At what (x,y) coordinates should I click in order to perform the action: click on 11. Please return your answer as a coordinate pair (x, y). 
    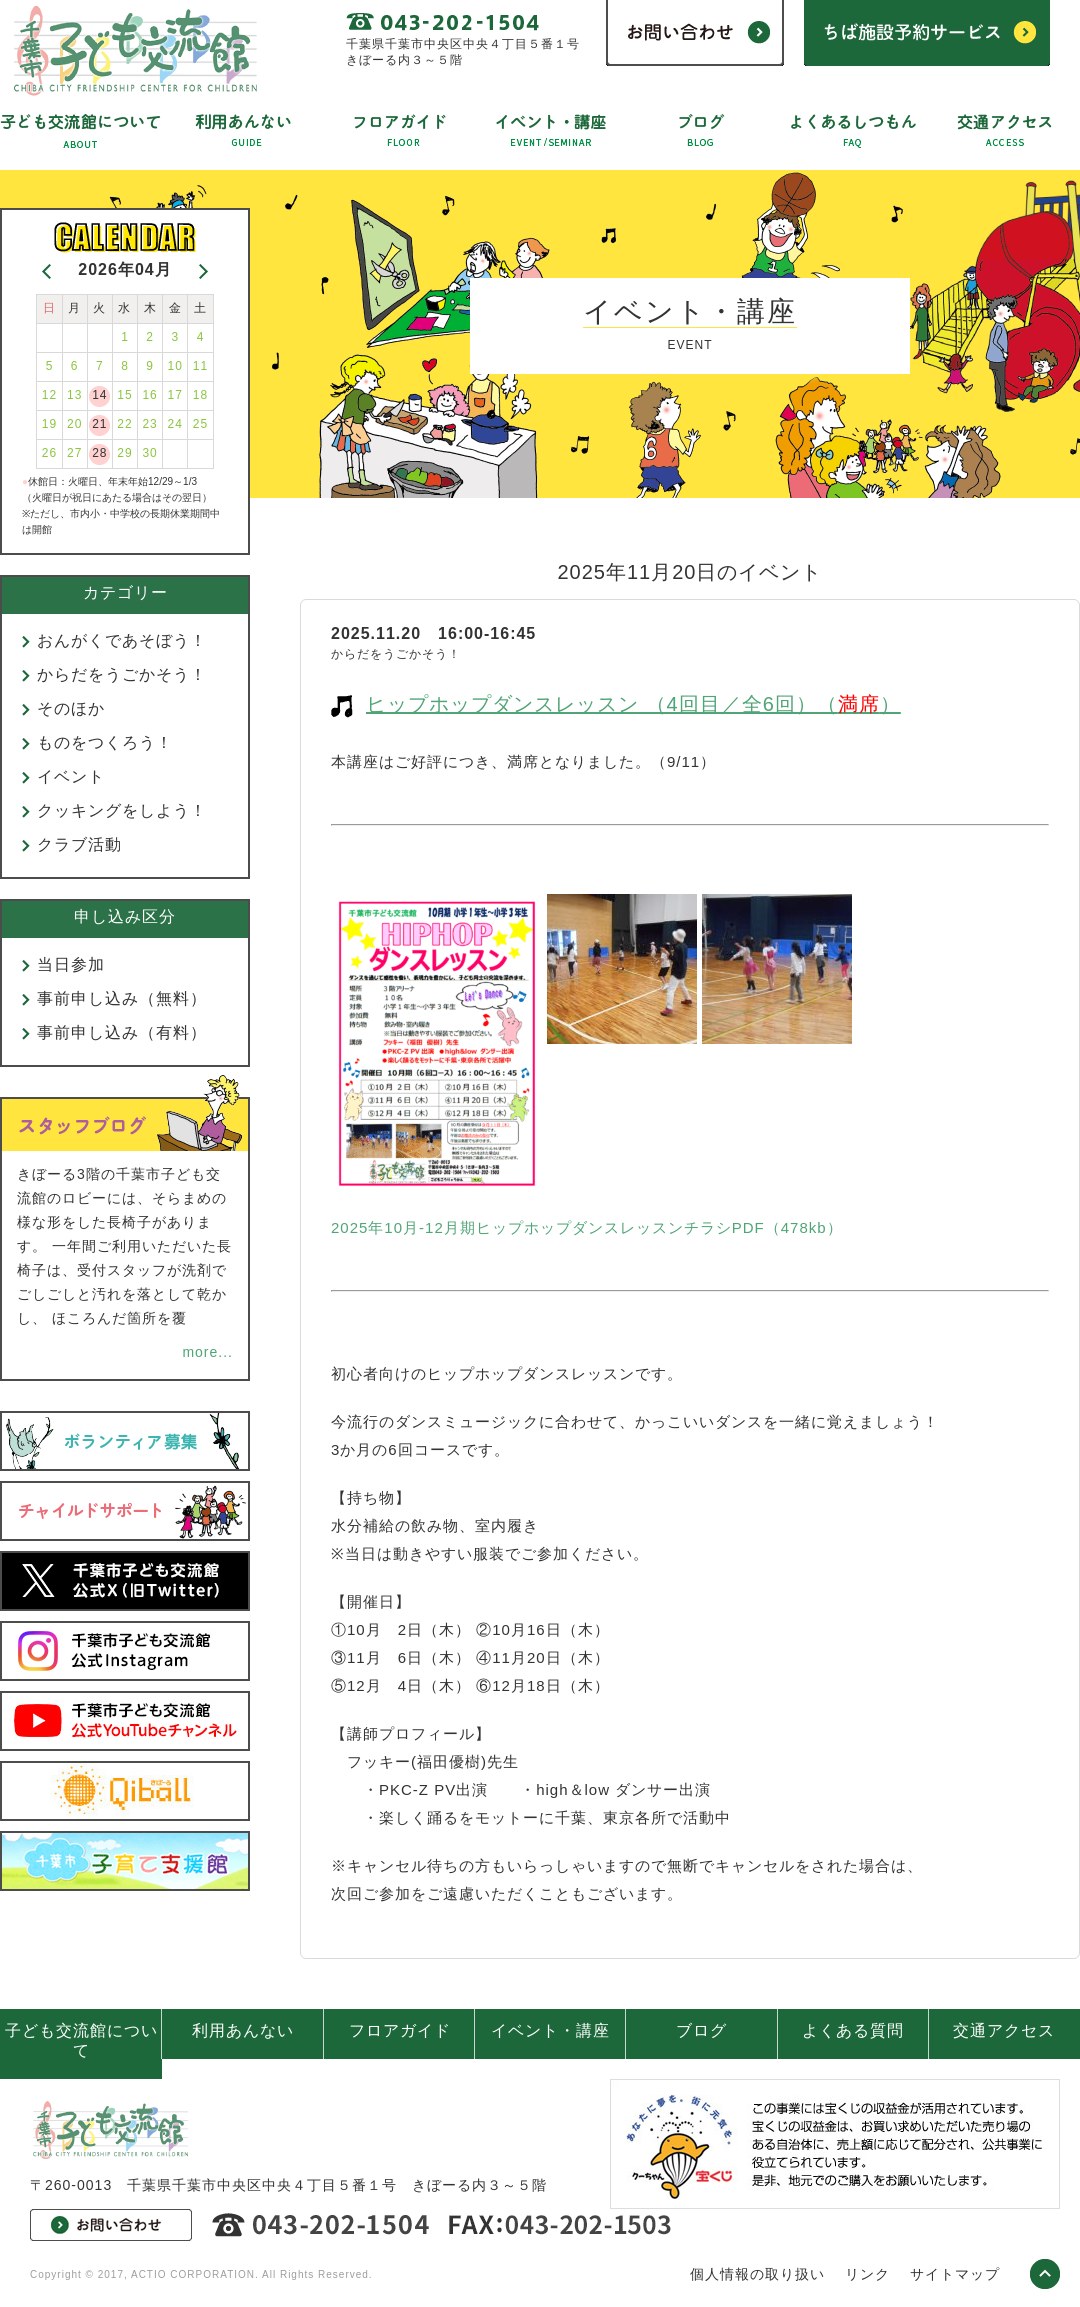
    Looking at the image, I should click on (200, 366).